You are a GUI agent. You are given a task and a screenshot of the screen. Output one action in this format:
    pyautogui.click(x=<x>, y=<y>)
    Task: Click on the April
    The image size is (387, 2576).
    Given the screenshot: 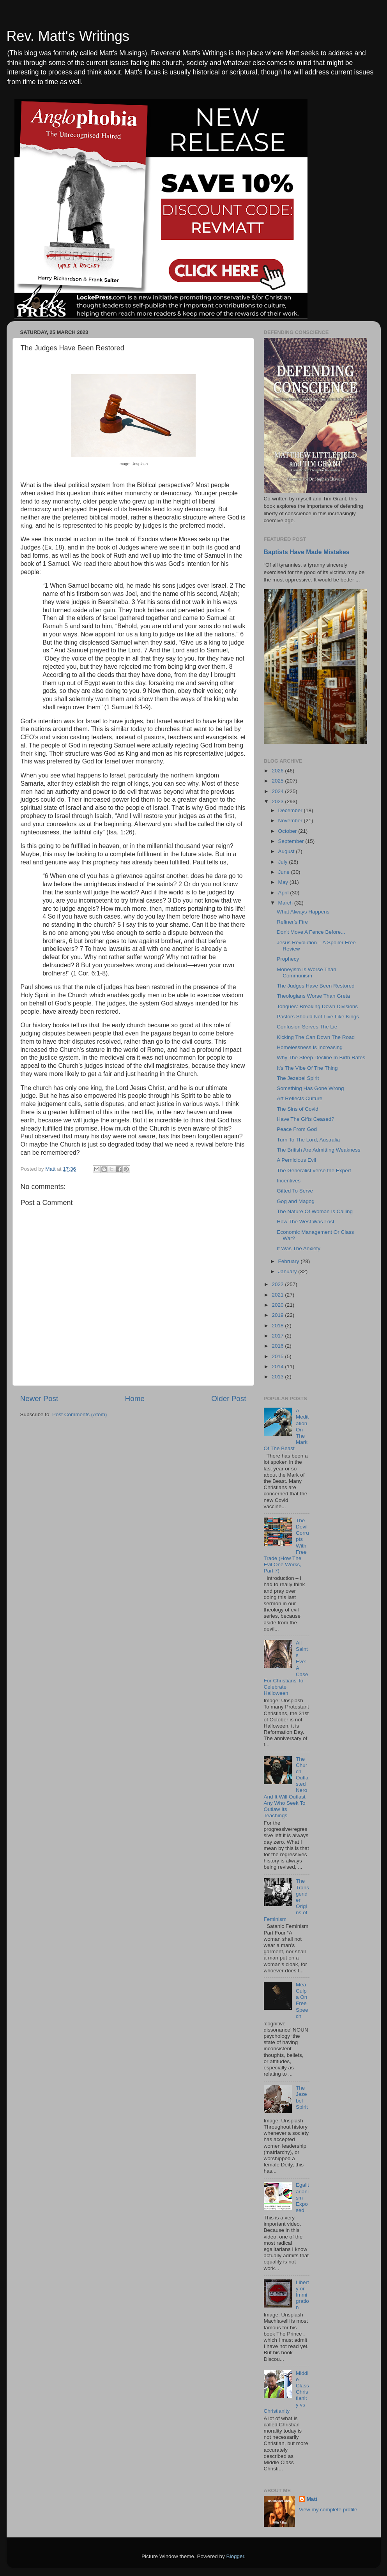 What is the action you would take?
    pyautogui.click(x=284, y=893)
    